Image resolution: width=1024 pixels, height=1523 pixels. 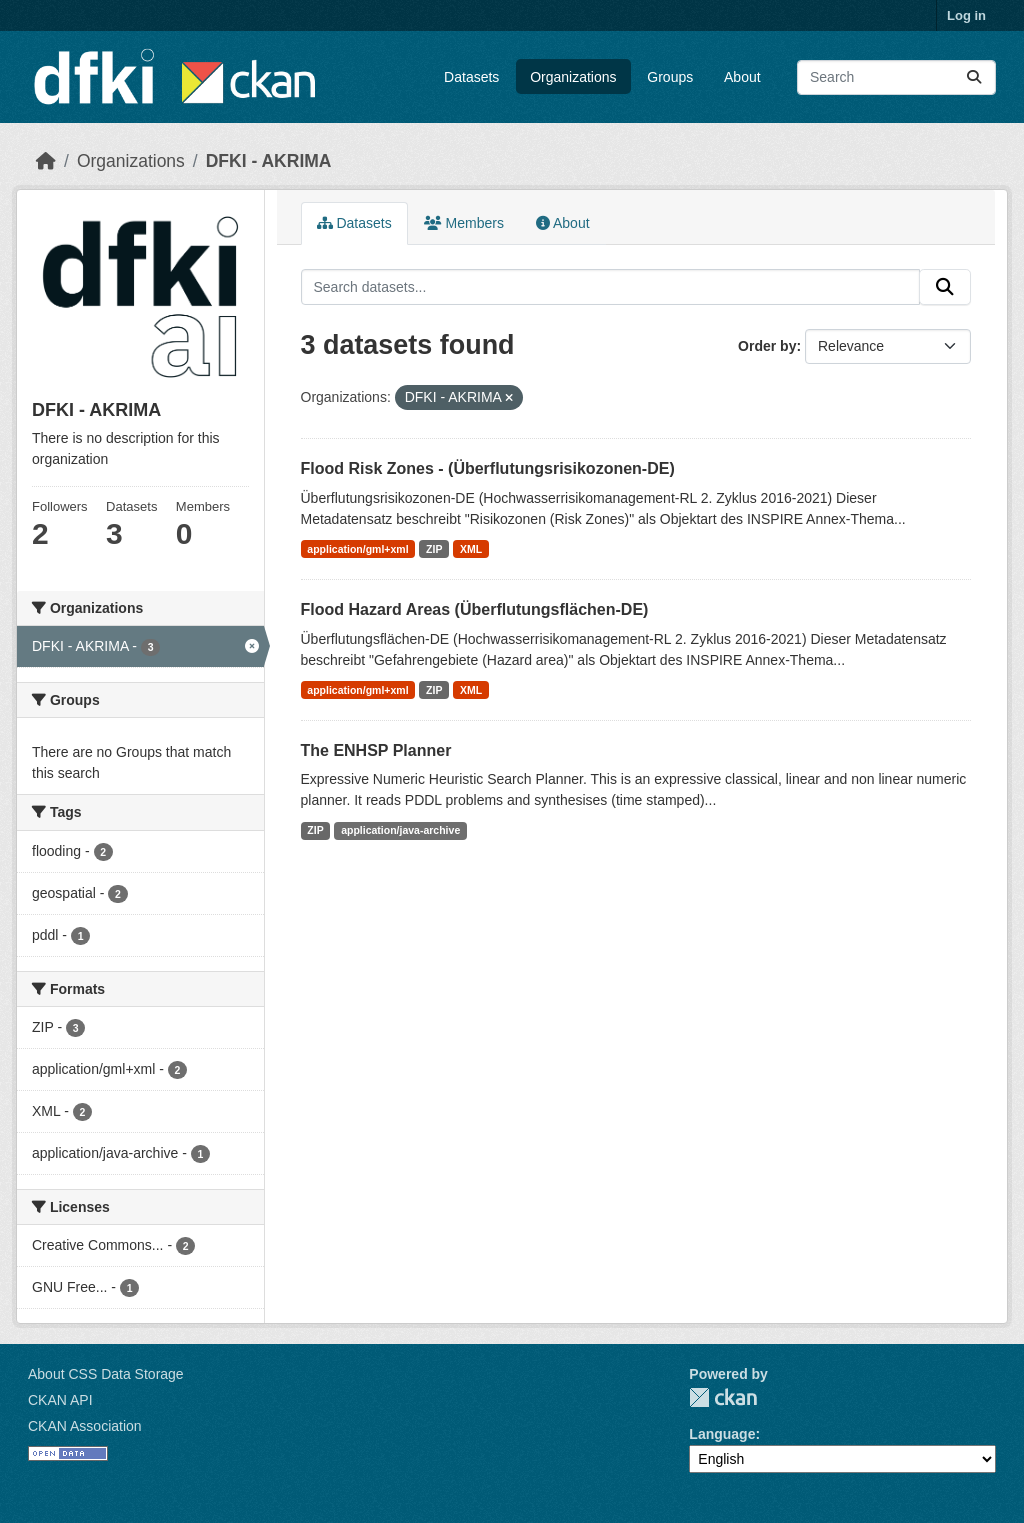 What do you see at coordinates (400, 830) in the screenshot?
I see `application/java-archive` at bounding box center [400, 830].